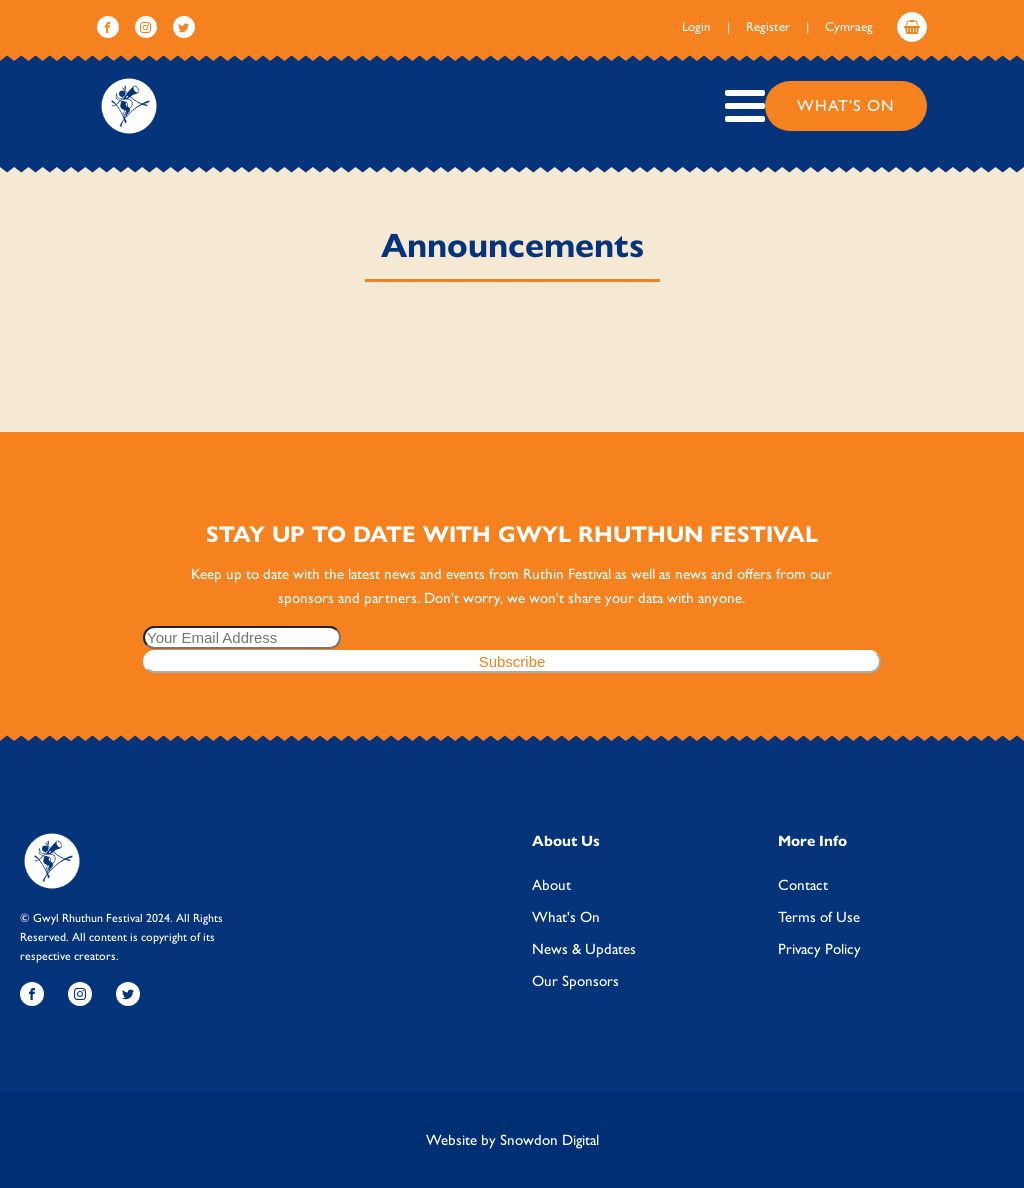 Image resolution: width=1024 pixels, height=1188 pixels. Describe the element at coordinates (584, 949) in the screenshot. I see `News & Updates` at that location.